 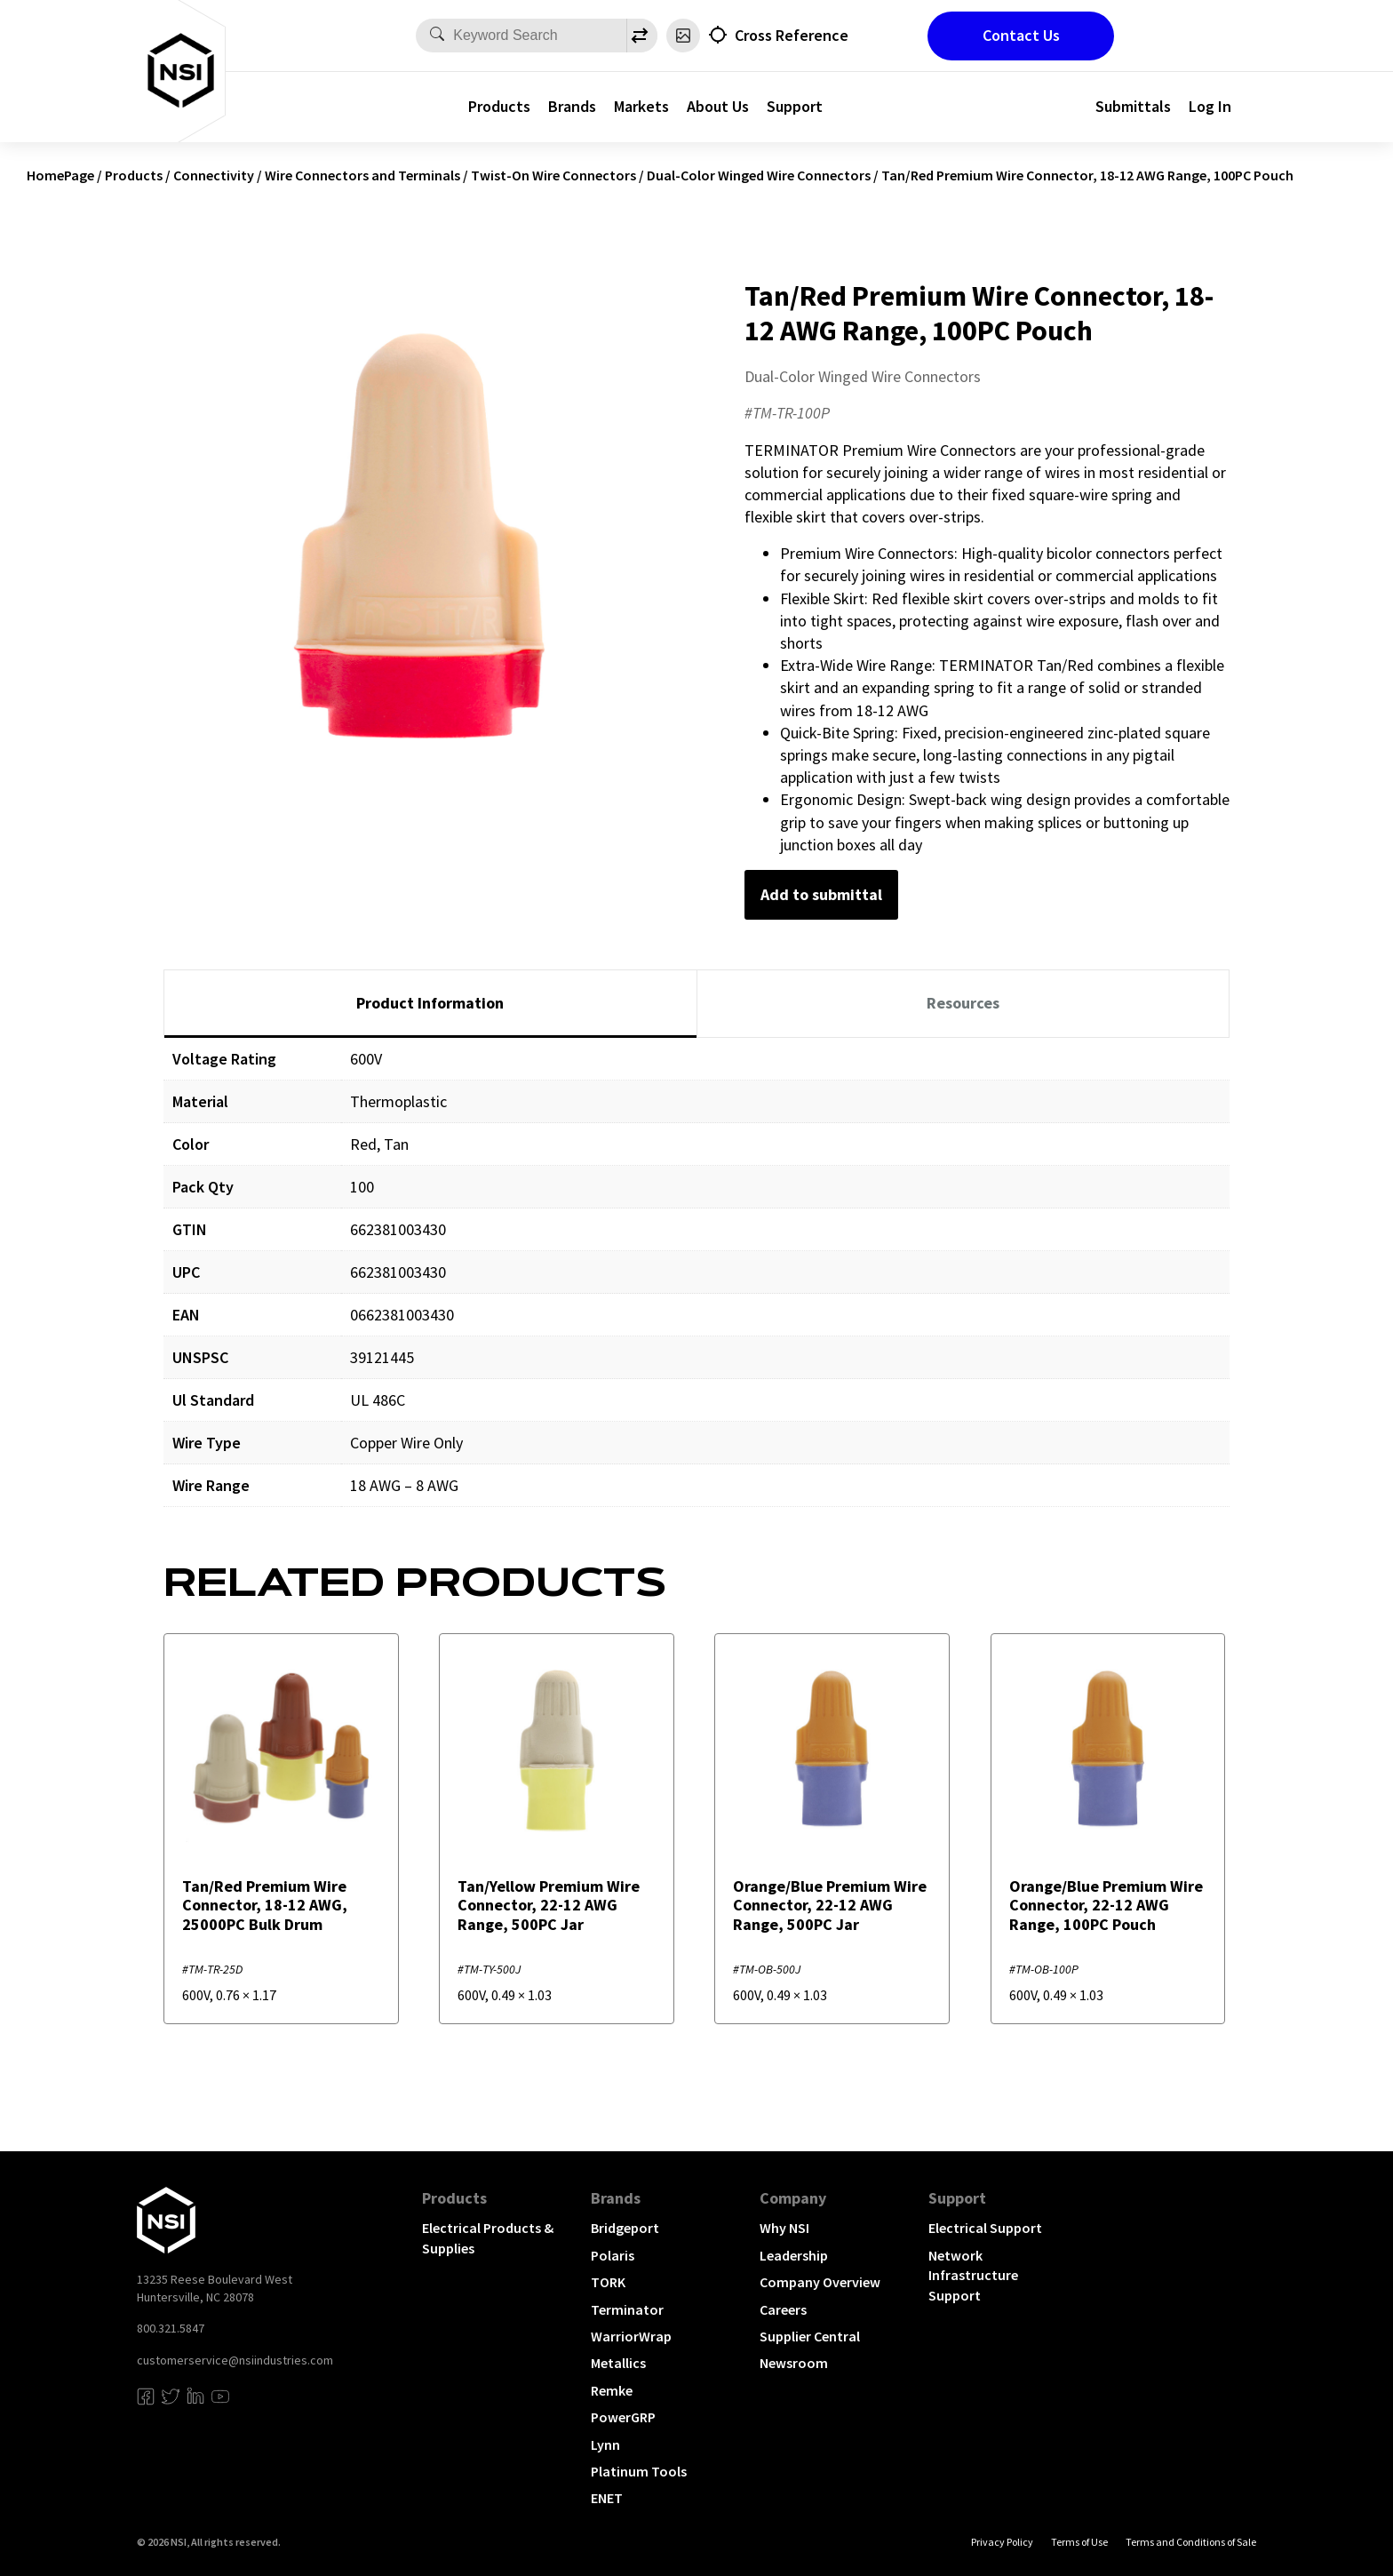 I want to click on [tab], so click(x=430, y=1004).